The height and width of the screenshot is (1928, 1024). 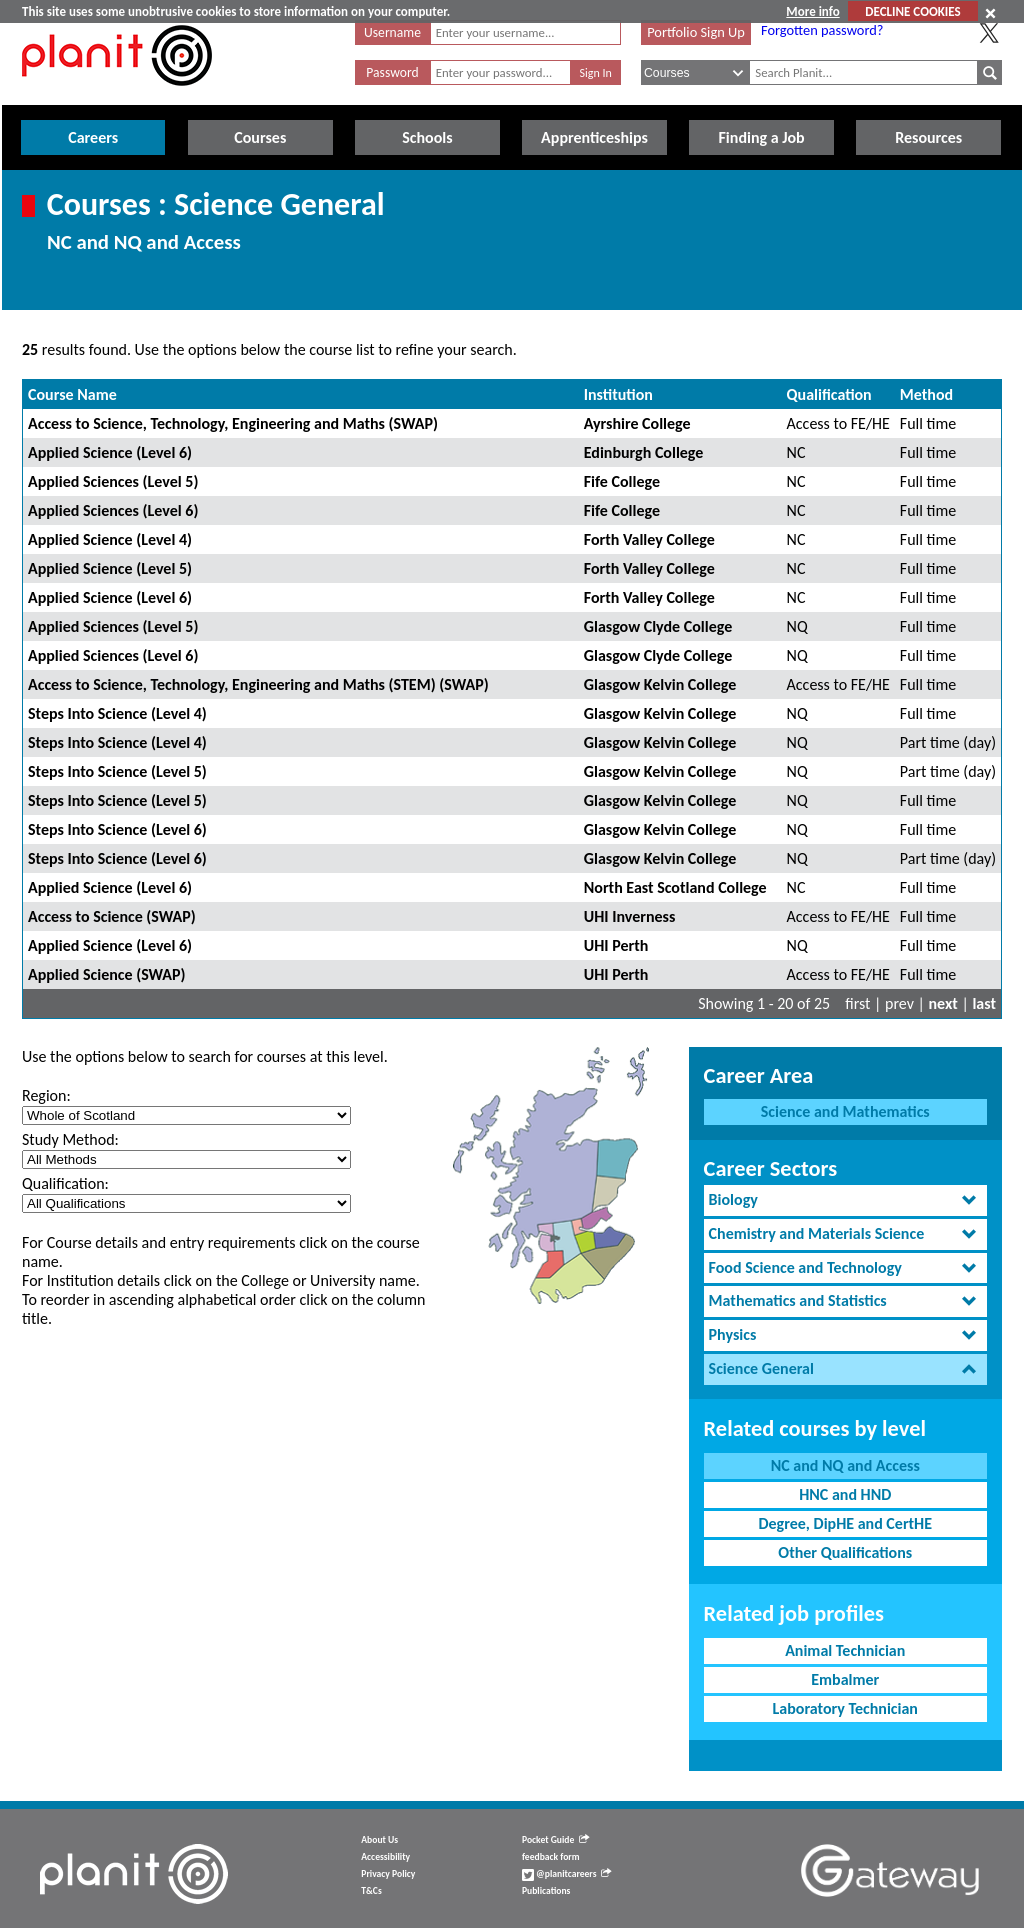 I want to click on next, so click(x=943, y=1003).